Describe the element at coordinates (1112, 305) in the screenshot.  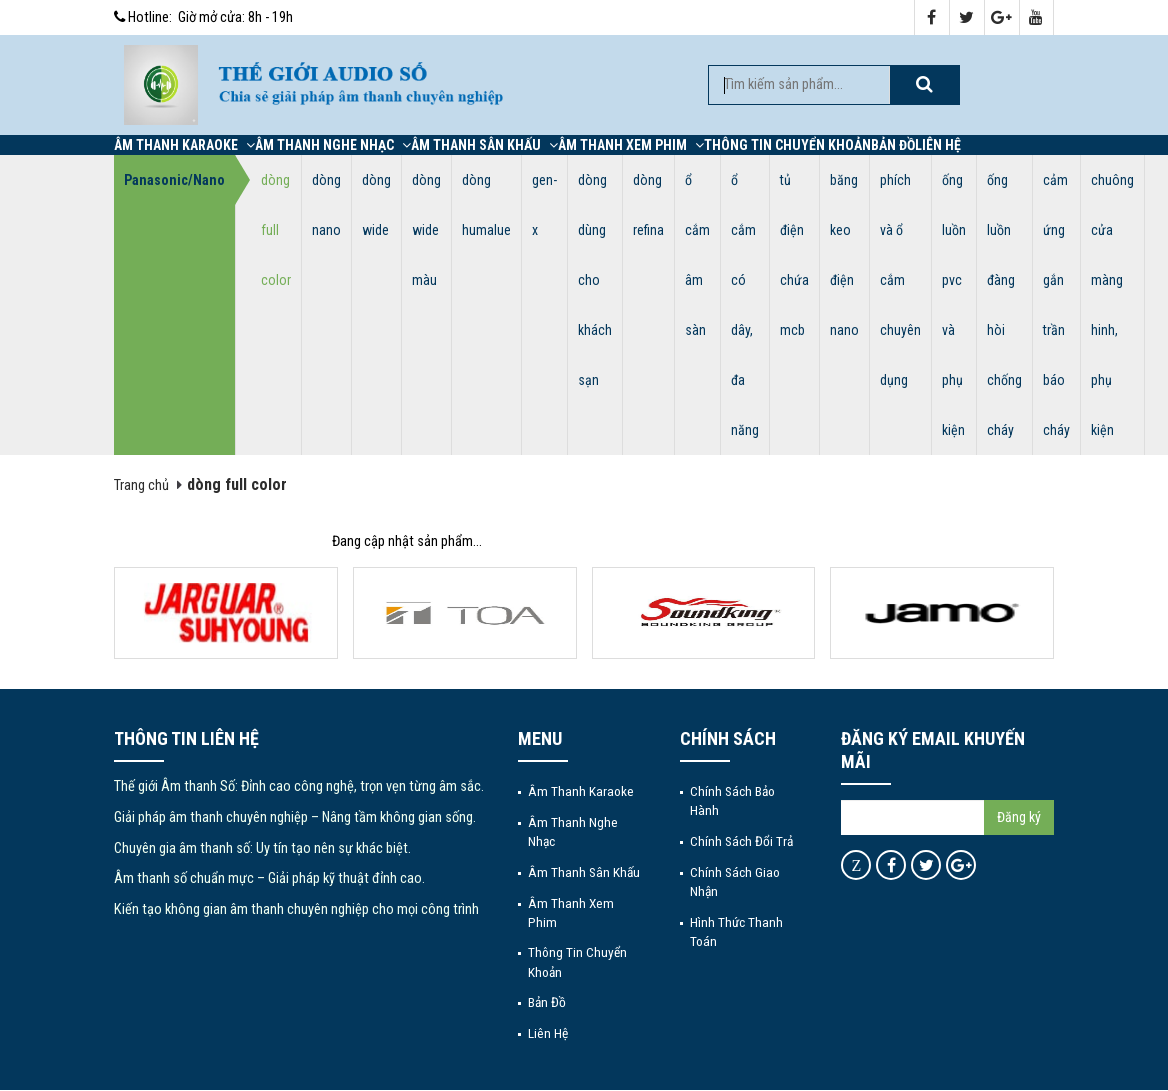
I see `chuông cửa màng hinh, phụ kiện` at that location.